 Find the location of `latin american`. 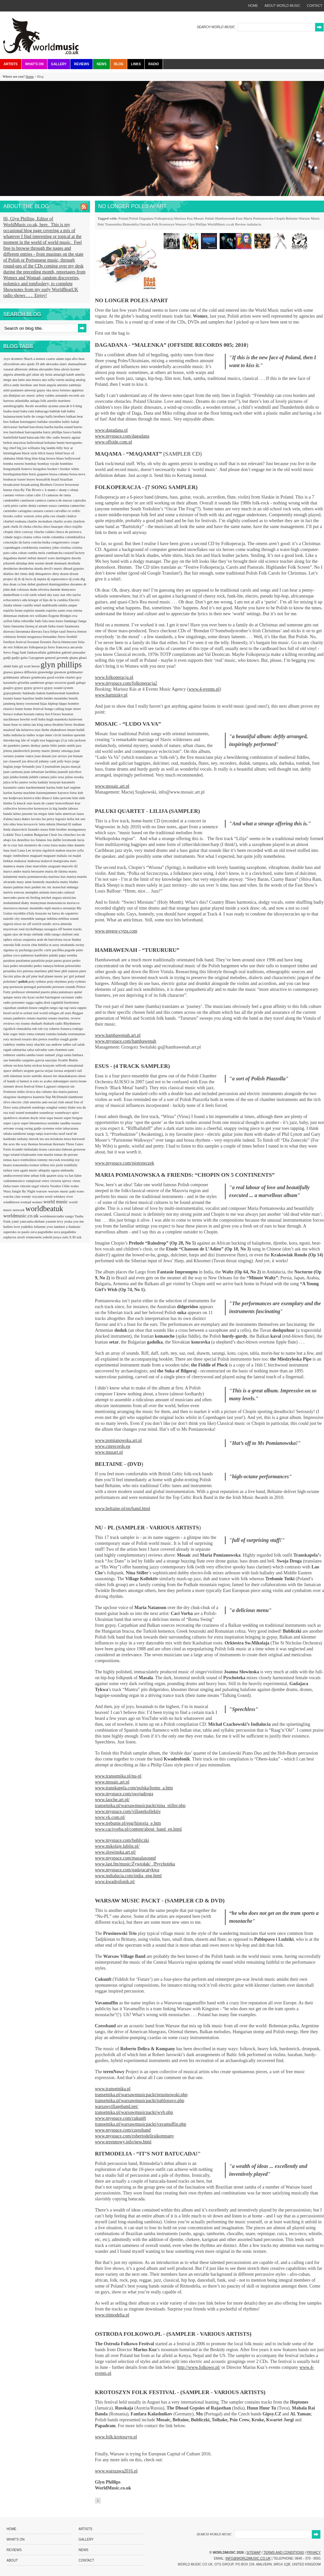

latin american is located at coordinates (66, 814).